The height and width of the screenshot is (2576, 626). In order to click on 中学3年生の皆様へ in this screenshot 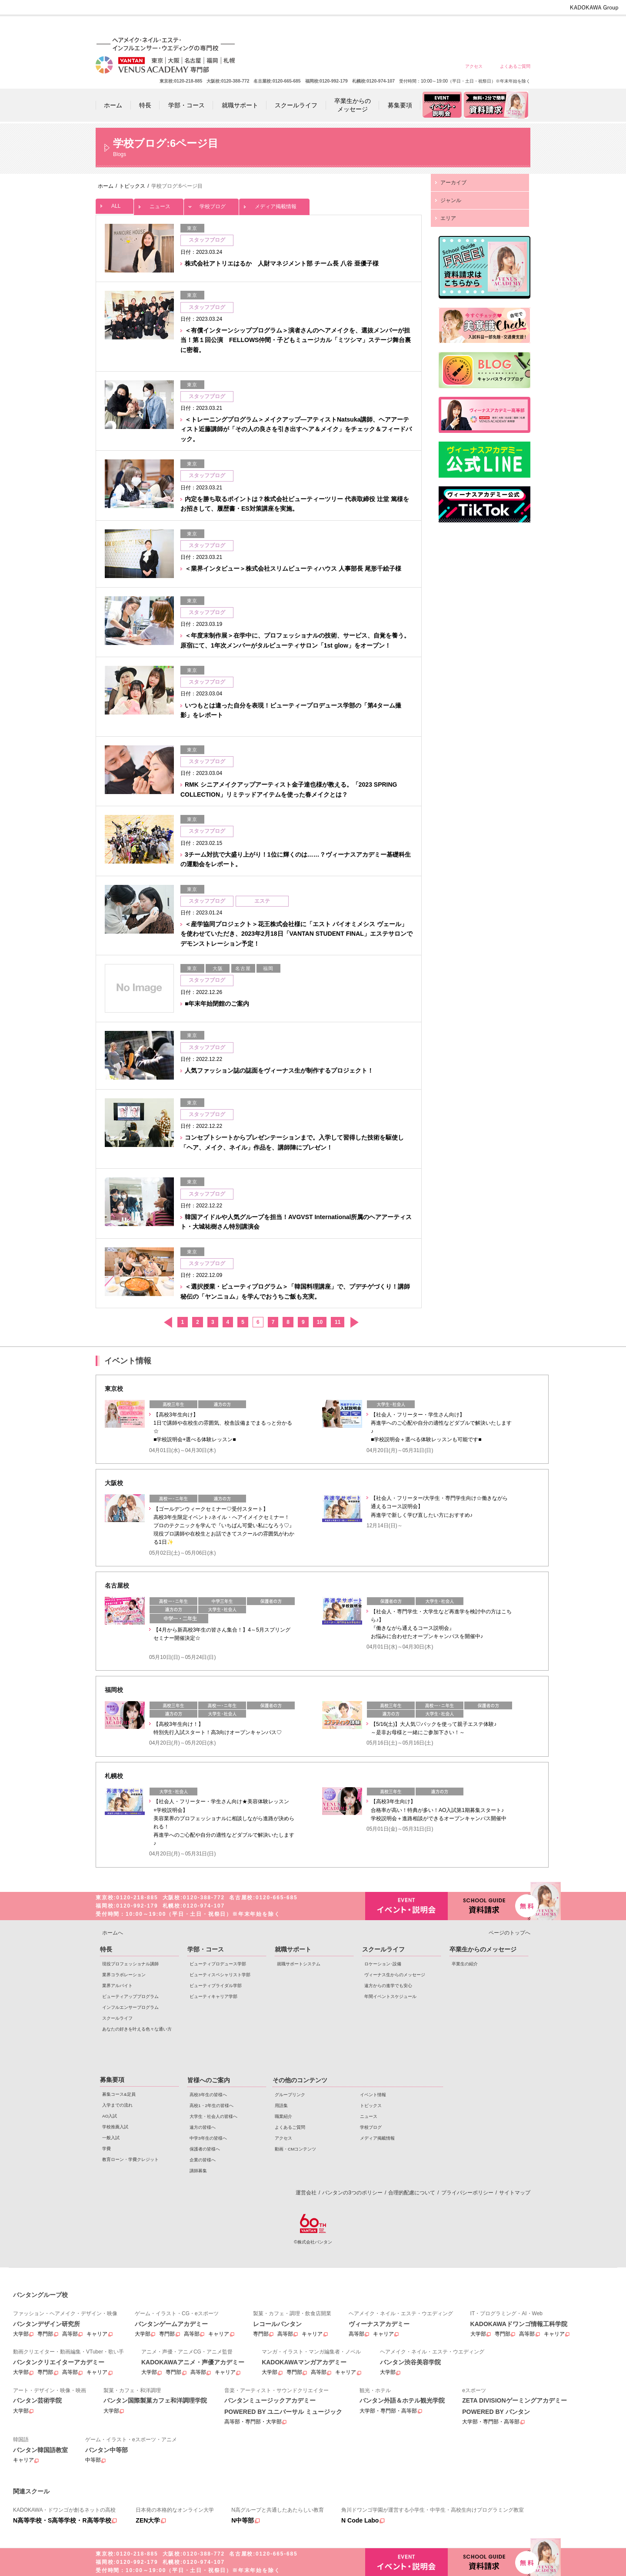, I will do `click(452, 27)`.